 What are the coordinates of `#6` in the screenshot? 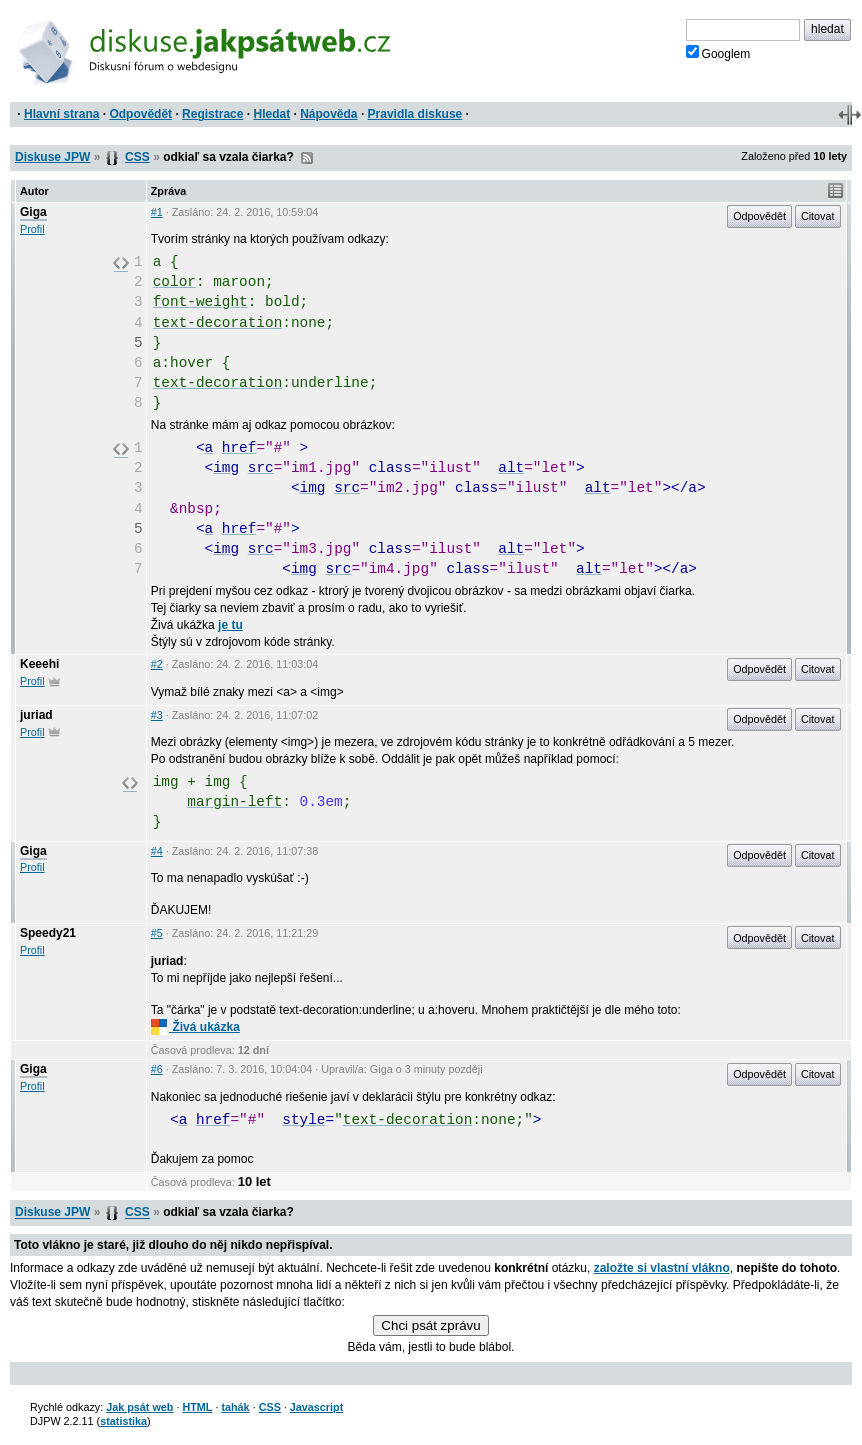 It's located at (157, 1069).